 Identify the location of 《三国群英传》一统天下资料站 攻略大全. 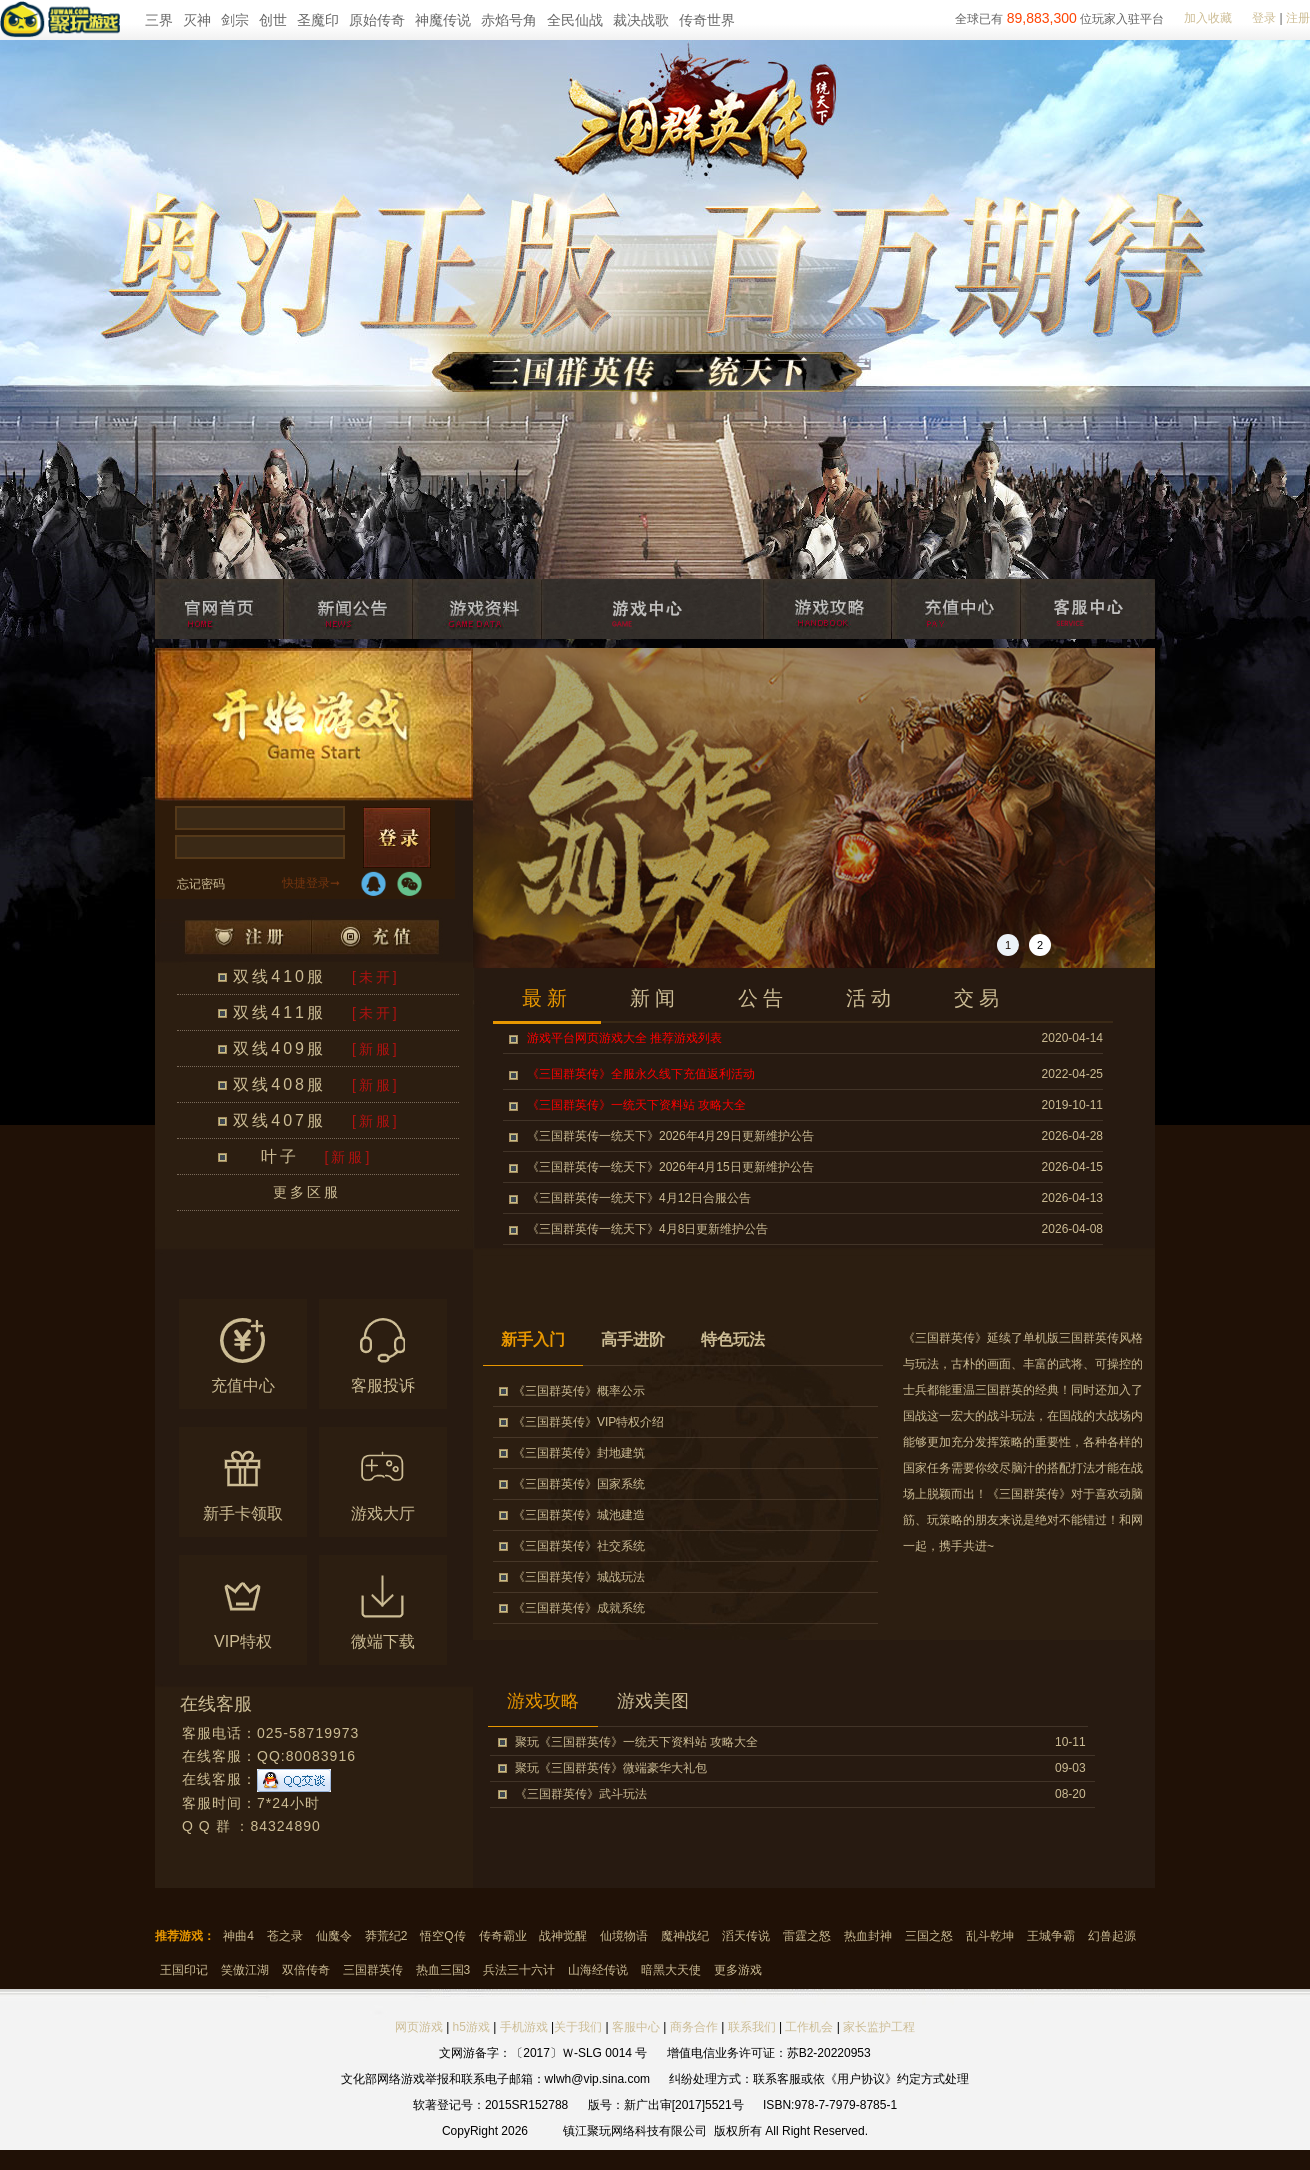
(636, 1105).